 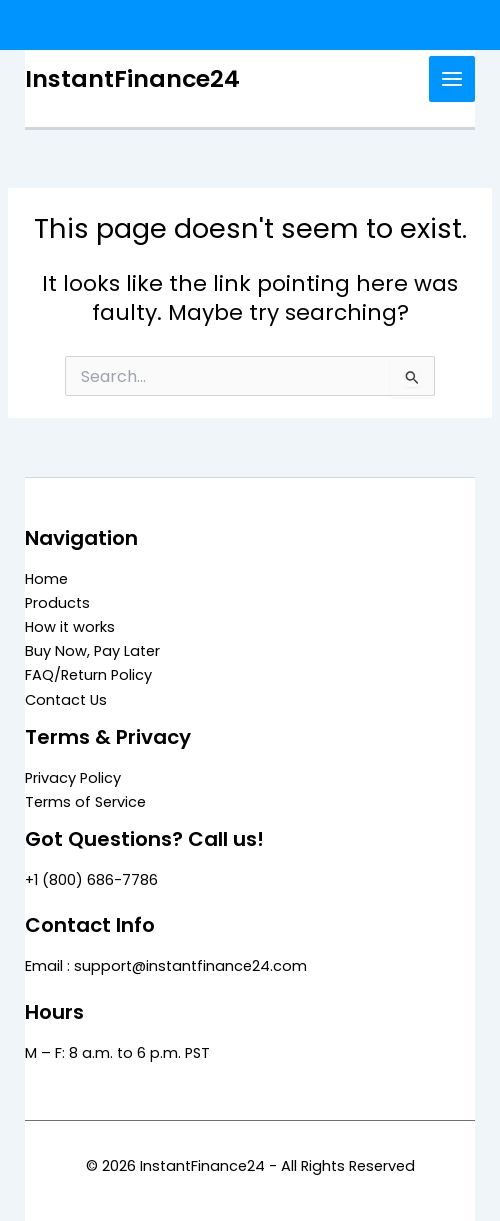 What do you see at coordinates (91, 880) in the screenshot?
I see `+1 (800) 686-7786` at bounding box center [91, 880].